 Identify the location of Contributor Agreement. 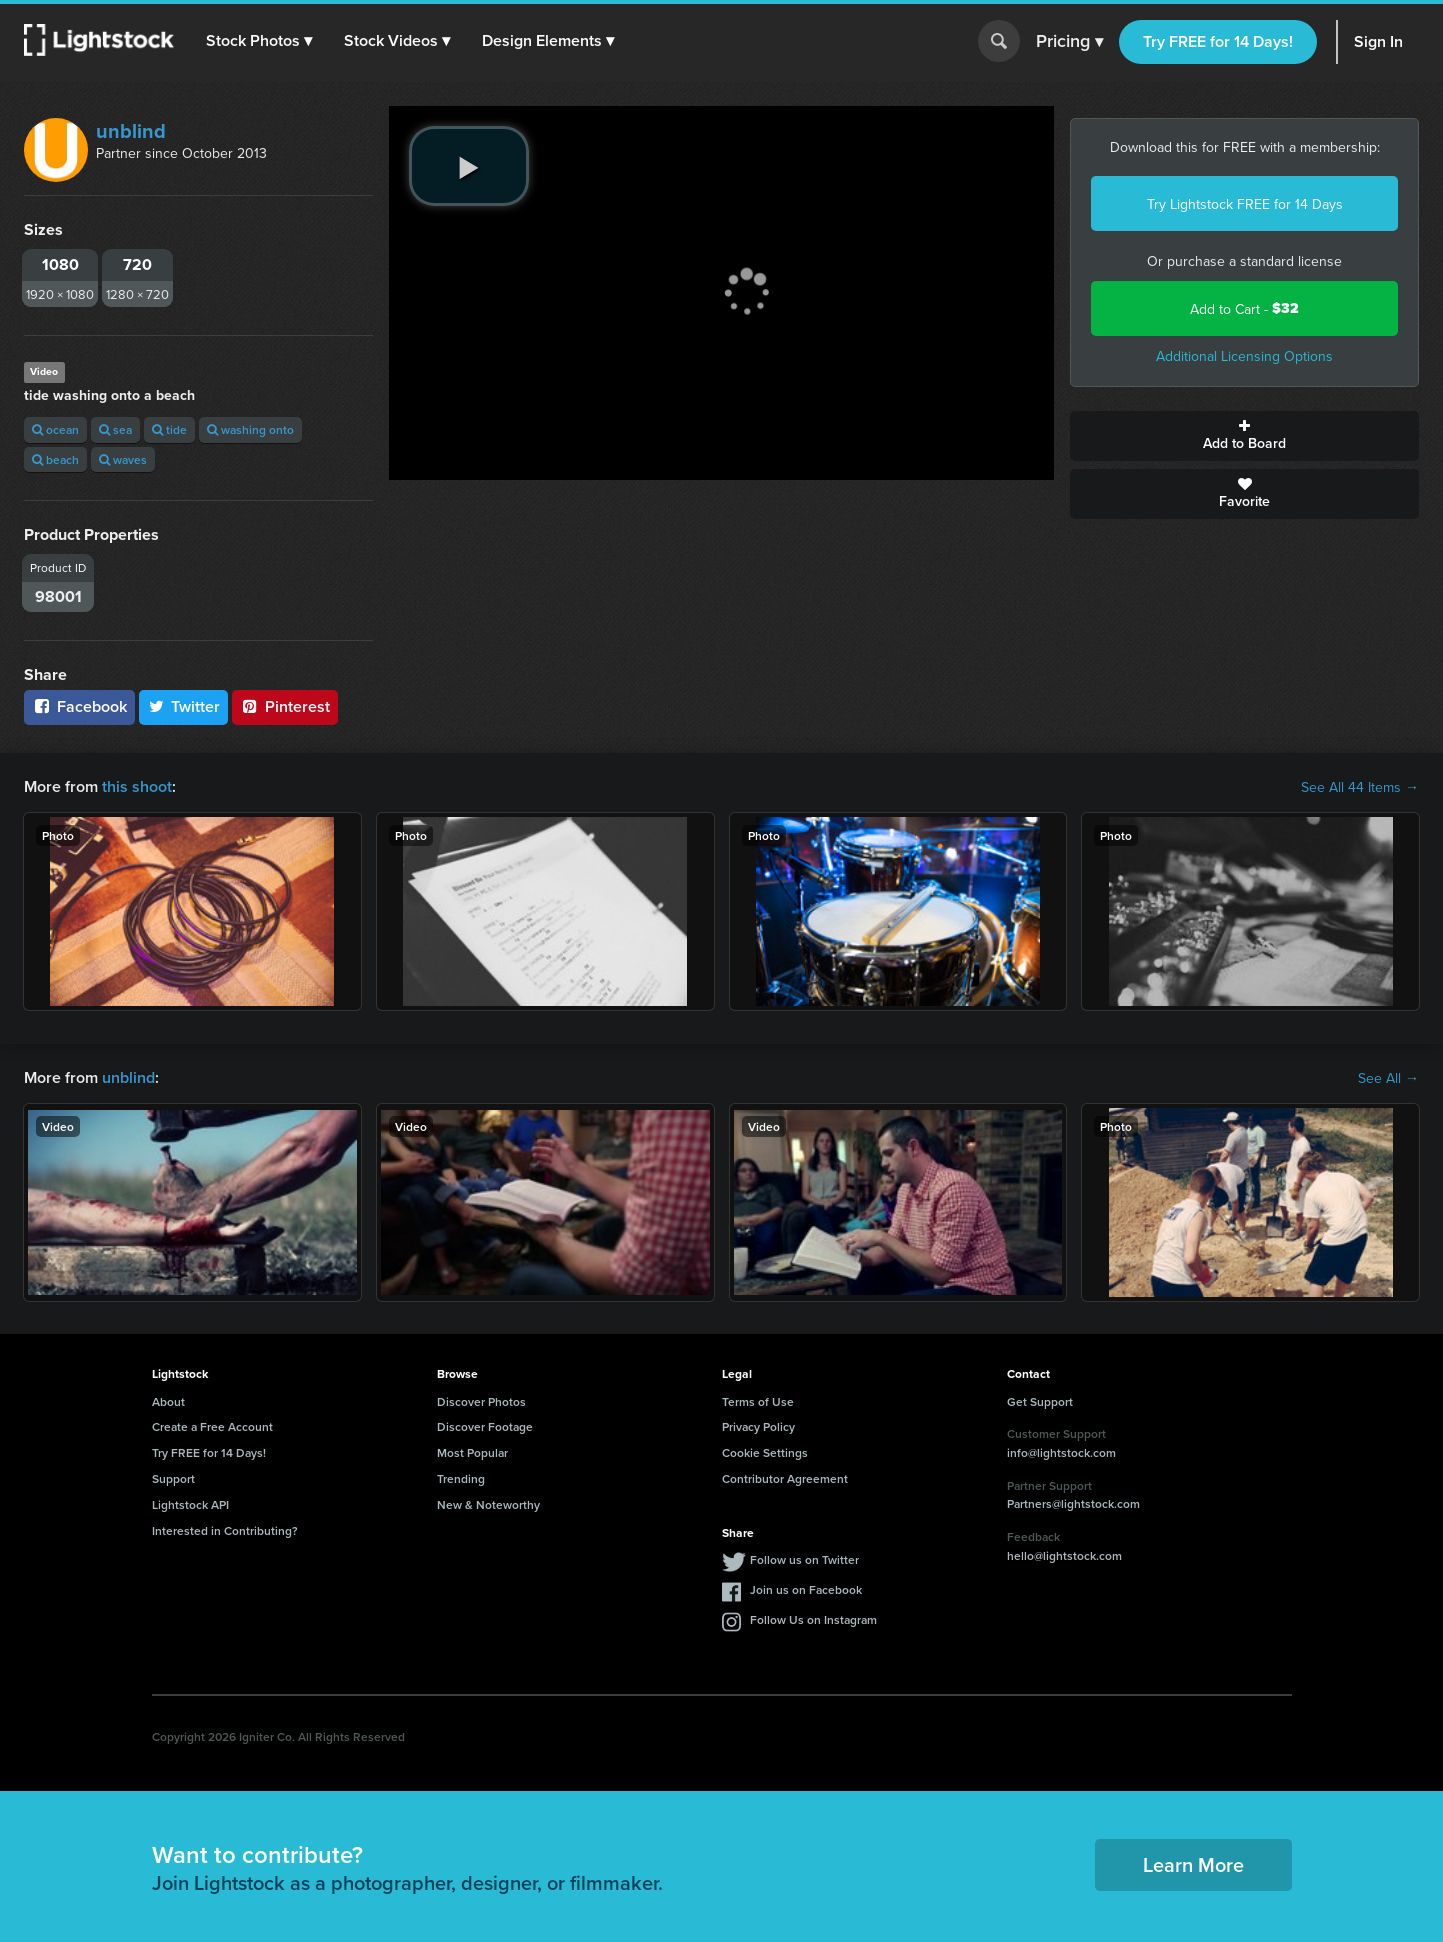
(785, 1478).